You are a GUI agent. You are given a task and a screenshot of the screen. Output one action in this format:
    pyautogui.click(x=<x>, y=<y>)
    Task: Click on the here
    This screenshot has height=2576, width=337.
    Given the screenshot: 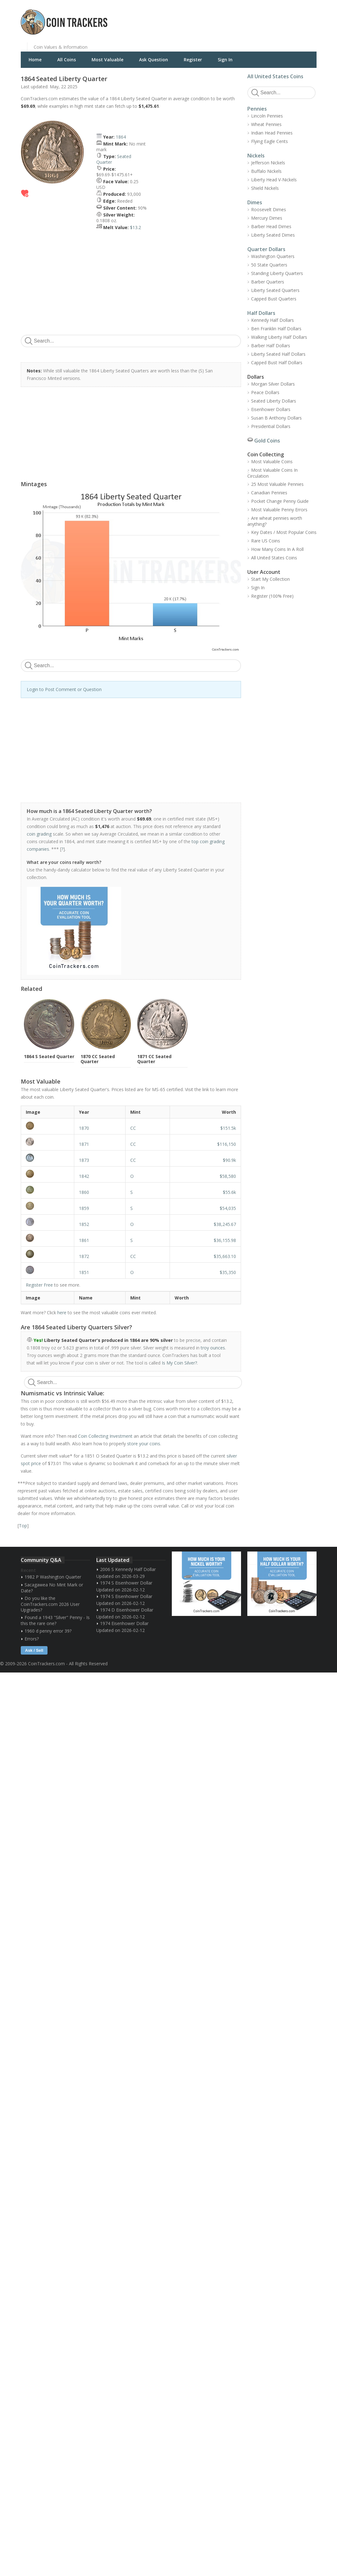 What is the action you would take?
    pyautogui.click(x=61, y=1312)
    